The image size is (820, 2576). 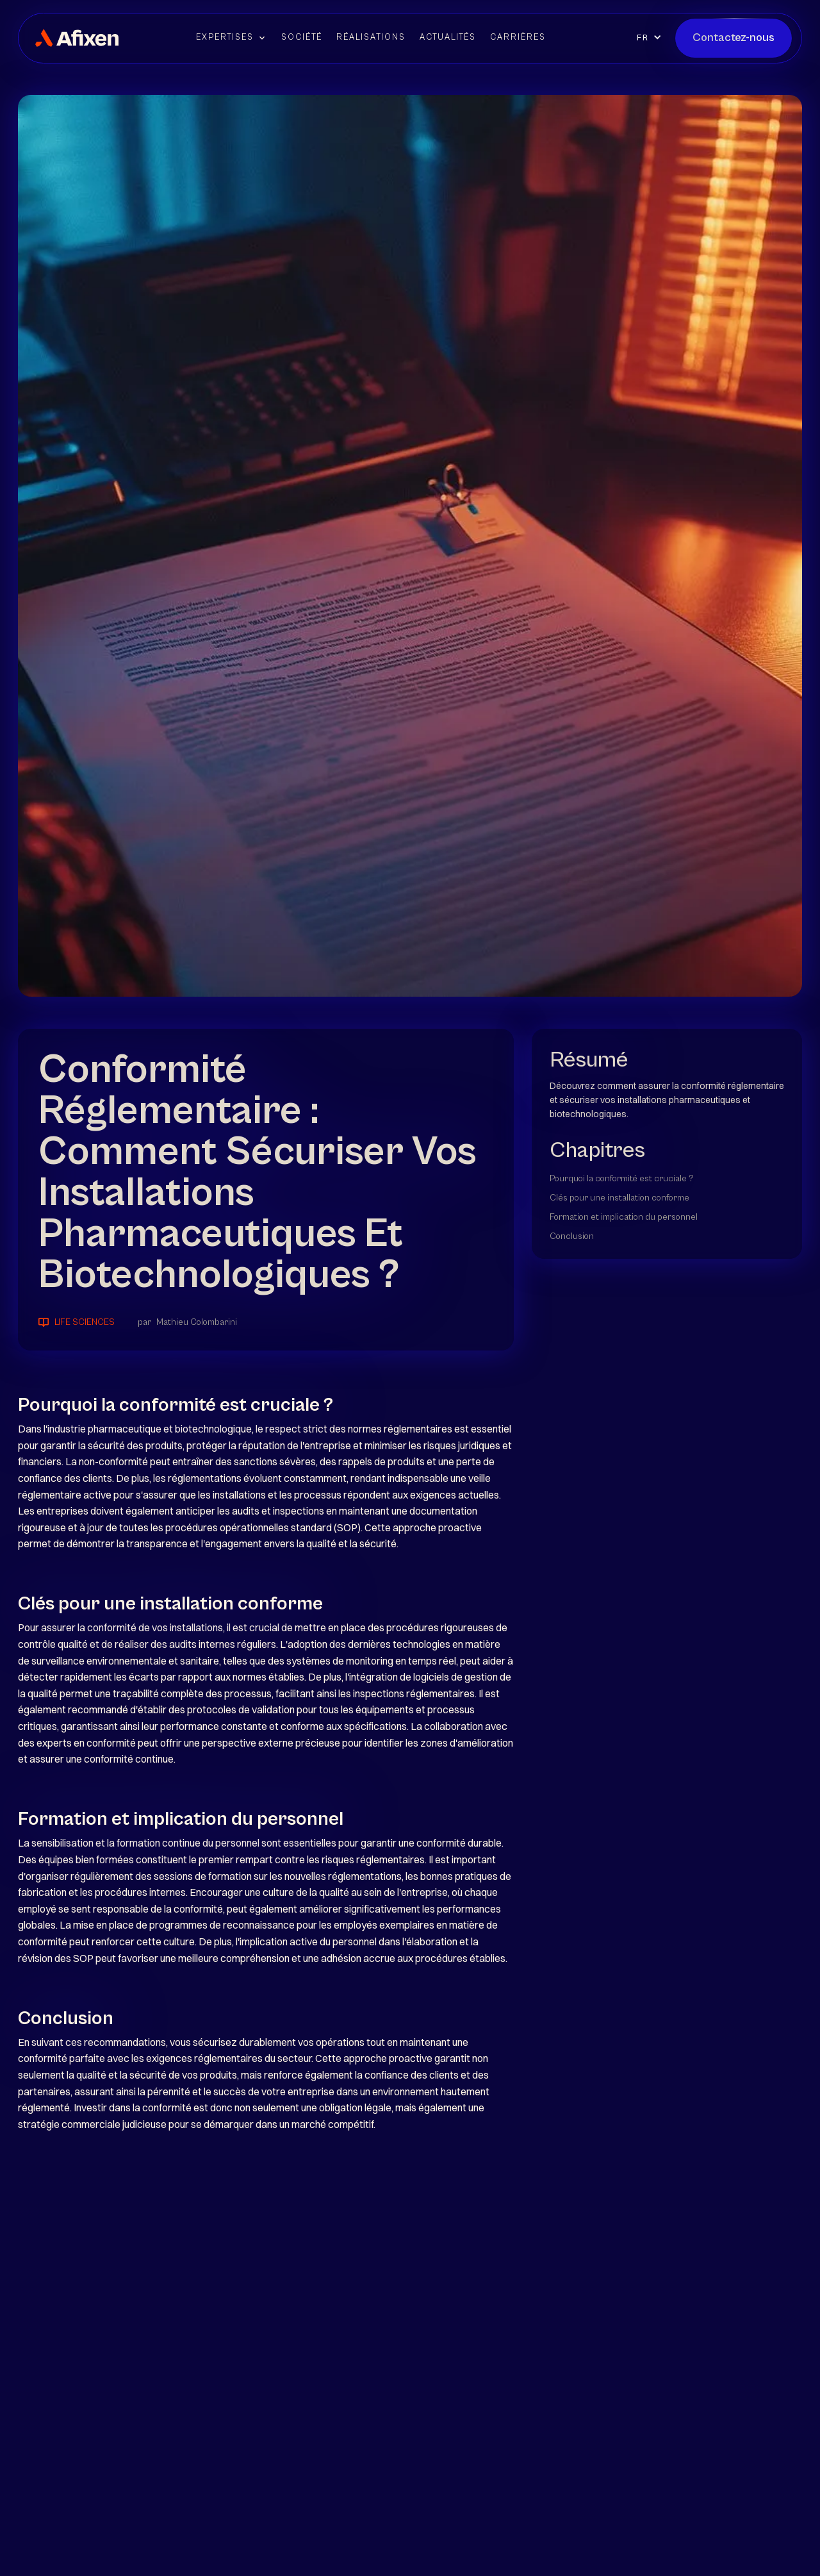 What do you see at coordinates (624, 1217) in the screenshot?
I see `Formation et implication du personnel` at bounding box center [624, 1217].